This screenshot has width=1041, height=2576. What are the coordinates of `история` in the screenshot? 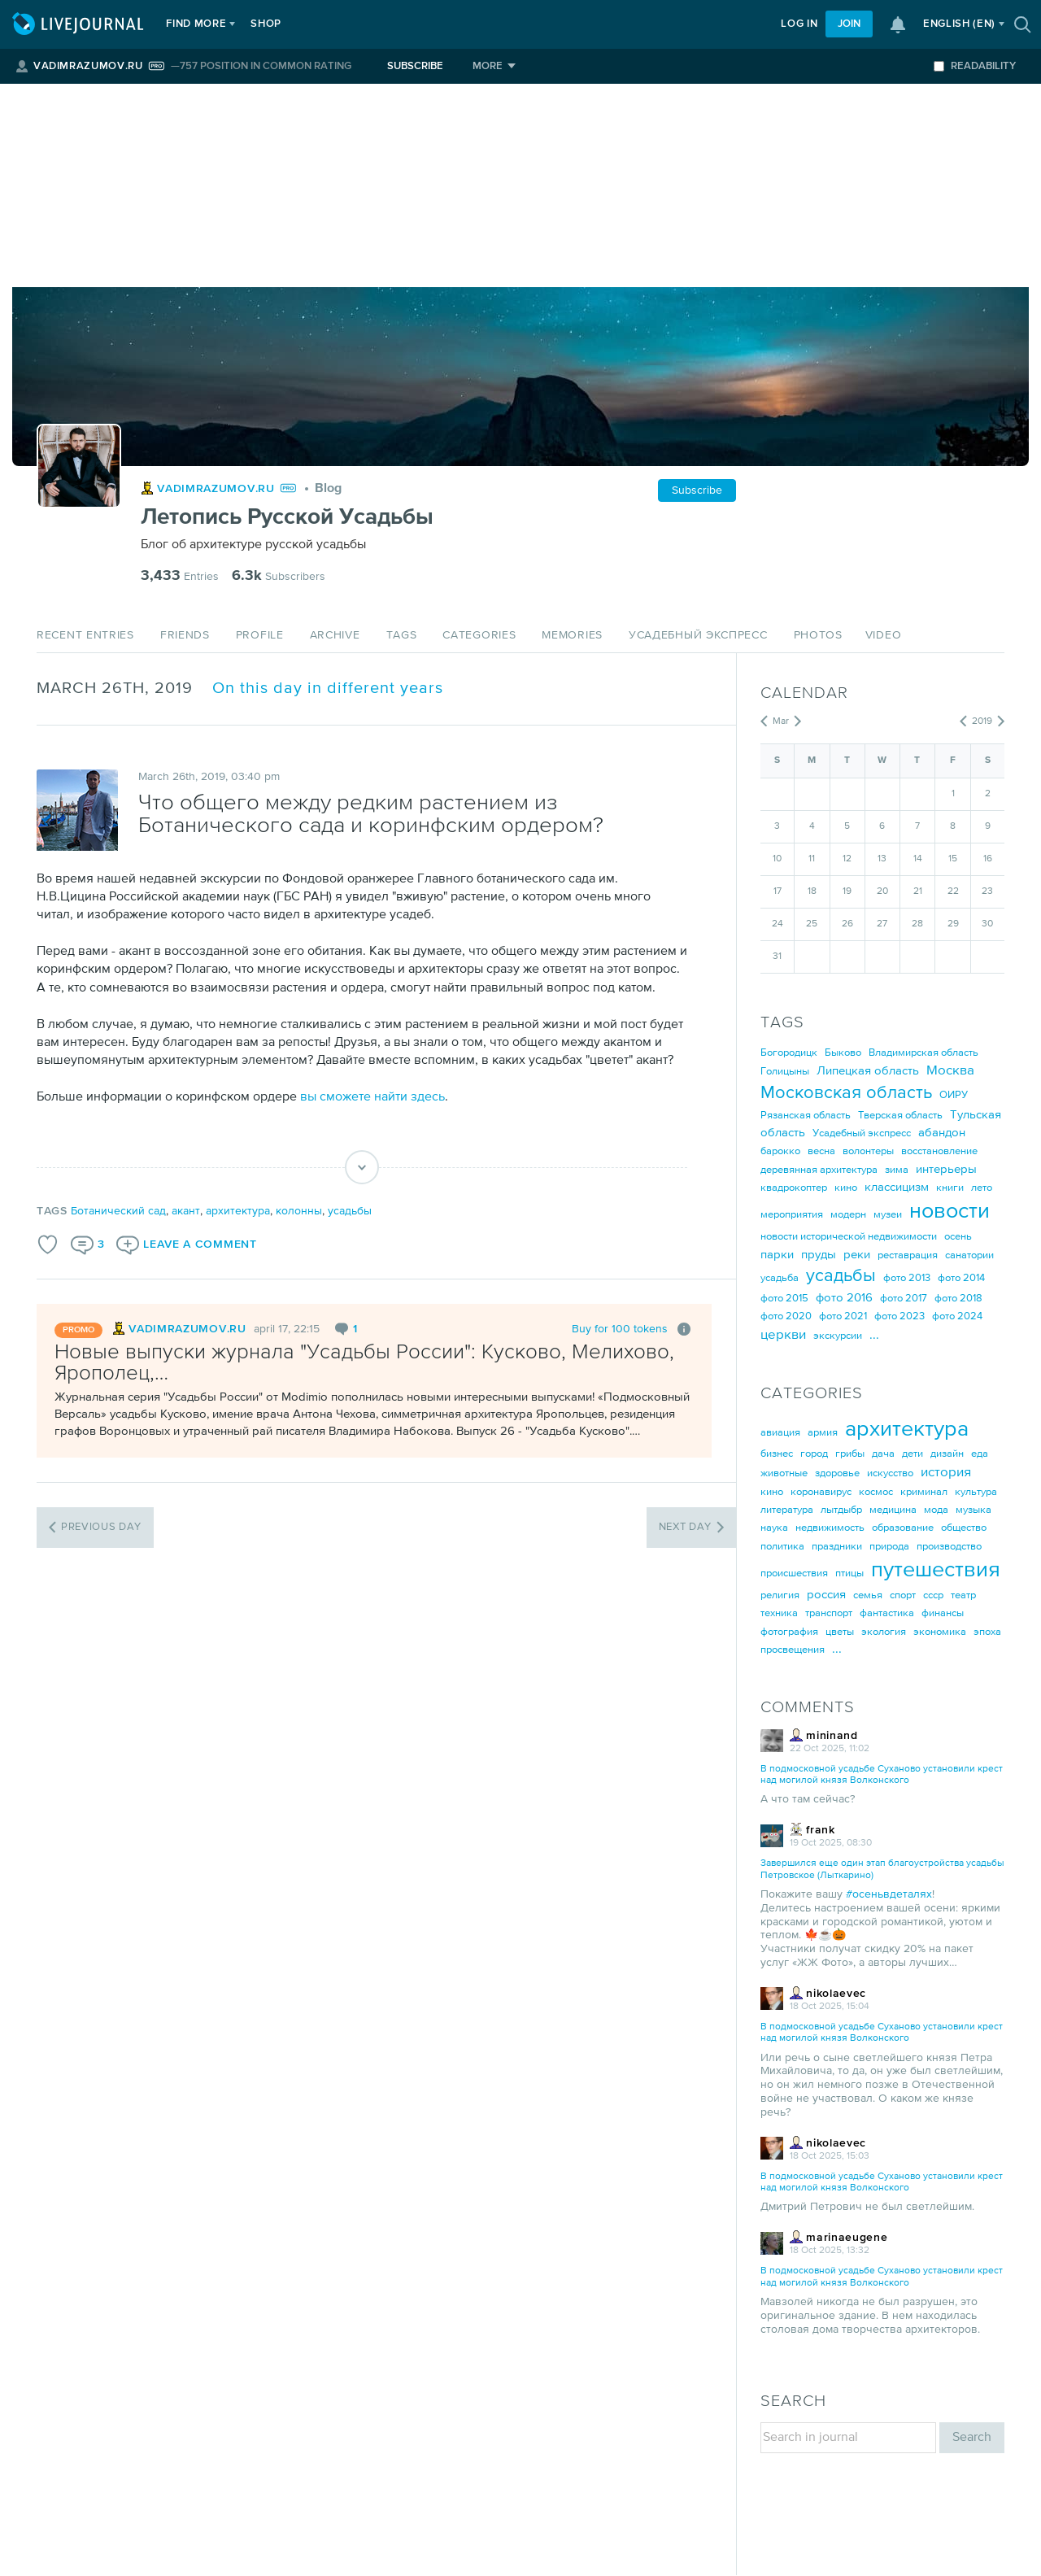 It's located at (946, 1473).